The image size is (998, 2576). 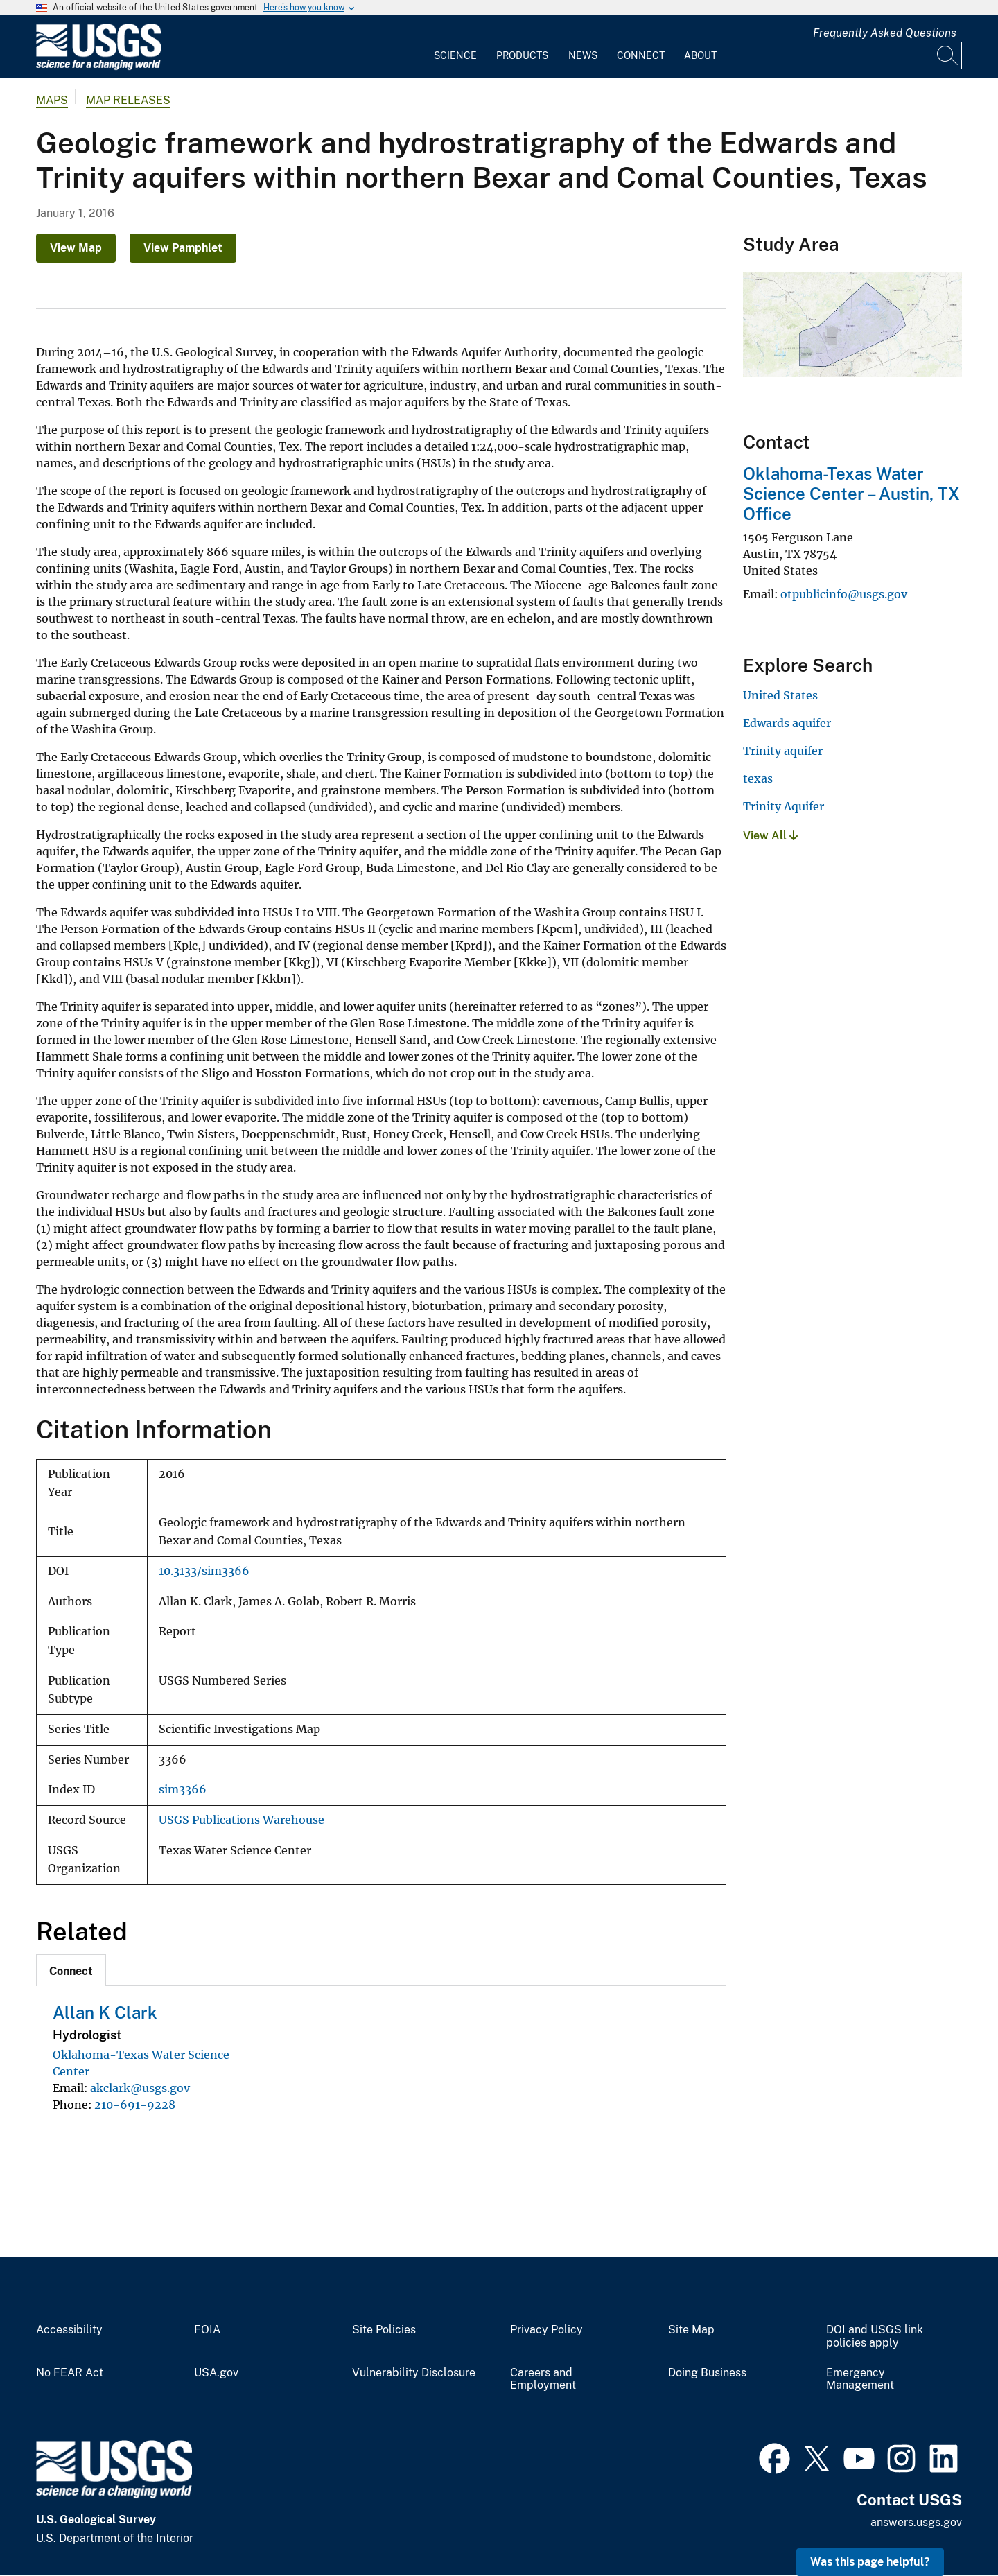 I want to click on [tab], so click(x=71, y=1970).